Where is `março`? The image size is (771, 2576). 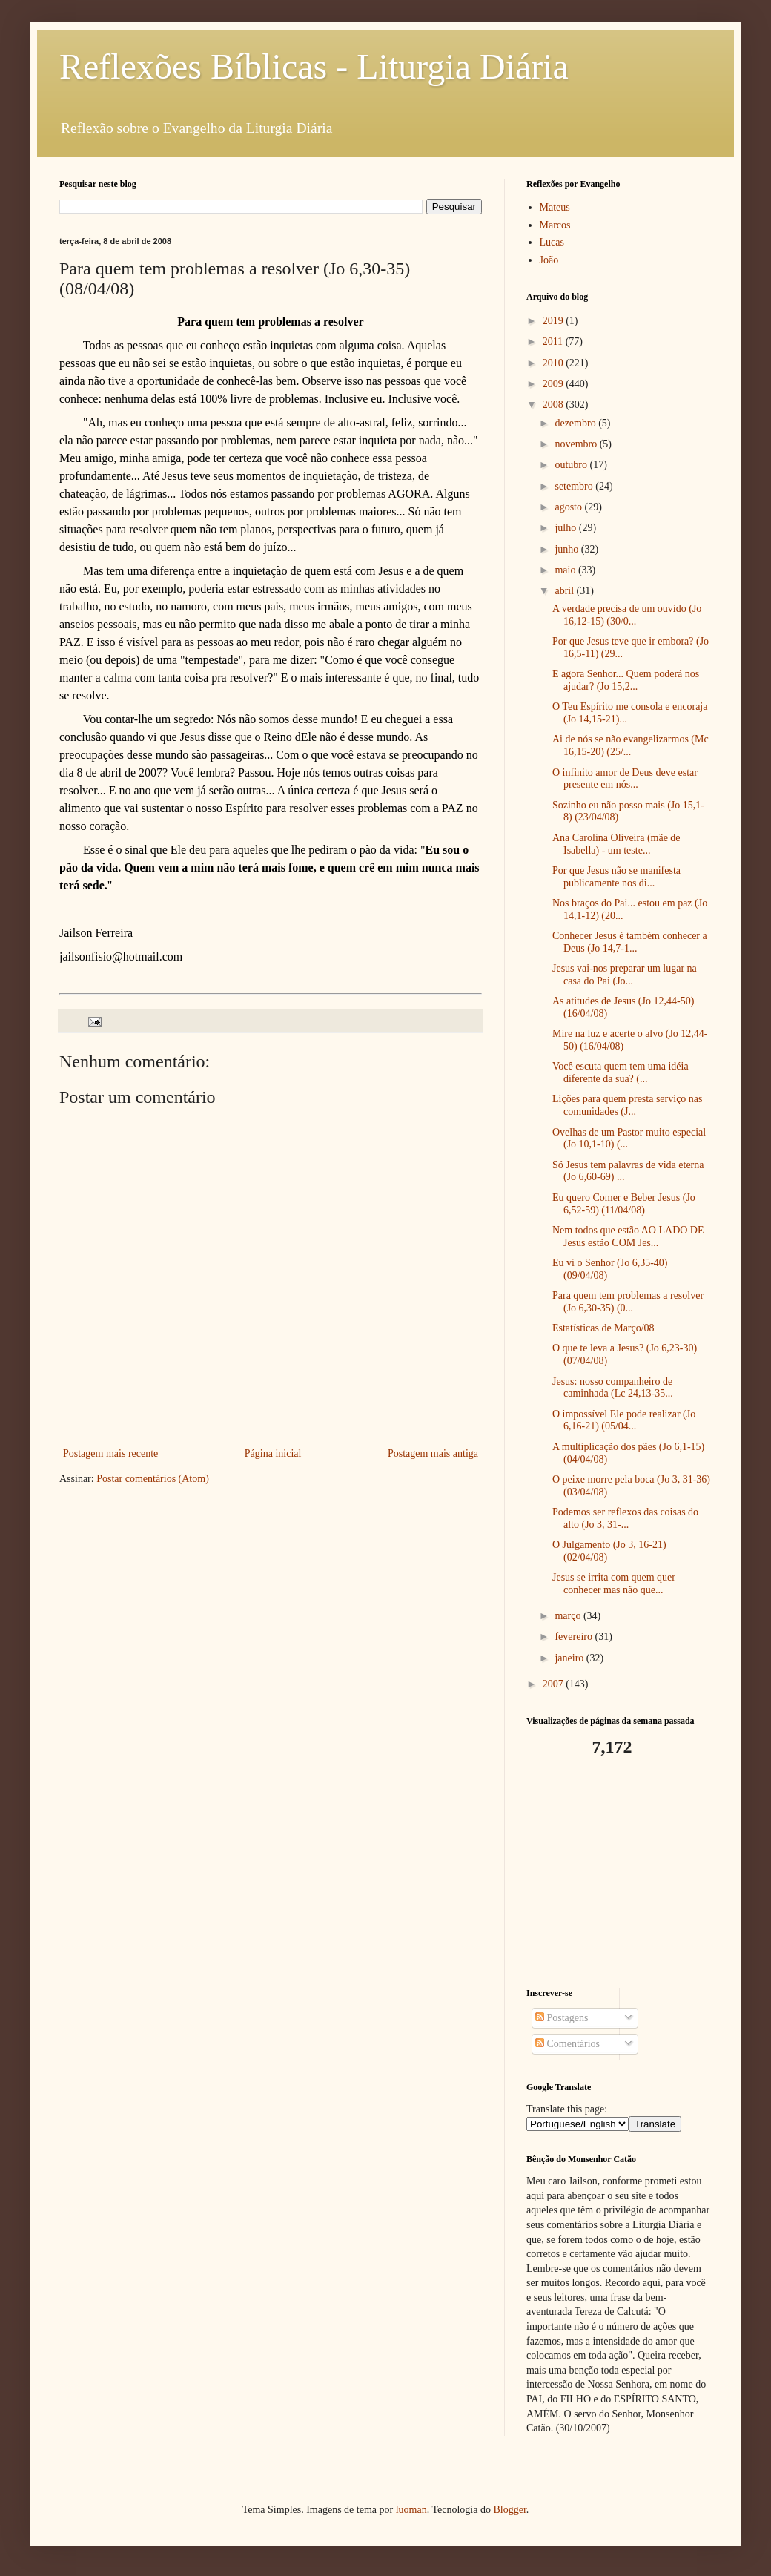
março is located at coordinates (569, 1615).